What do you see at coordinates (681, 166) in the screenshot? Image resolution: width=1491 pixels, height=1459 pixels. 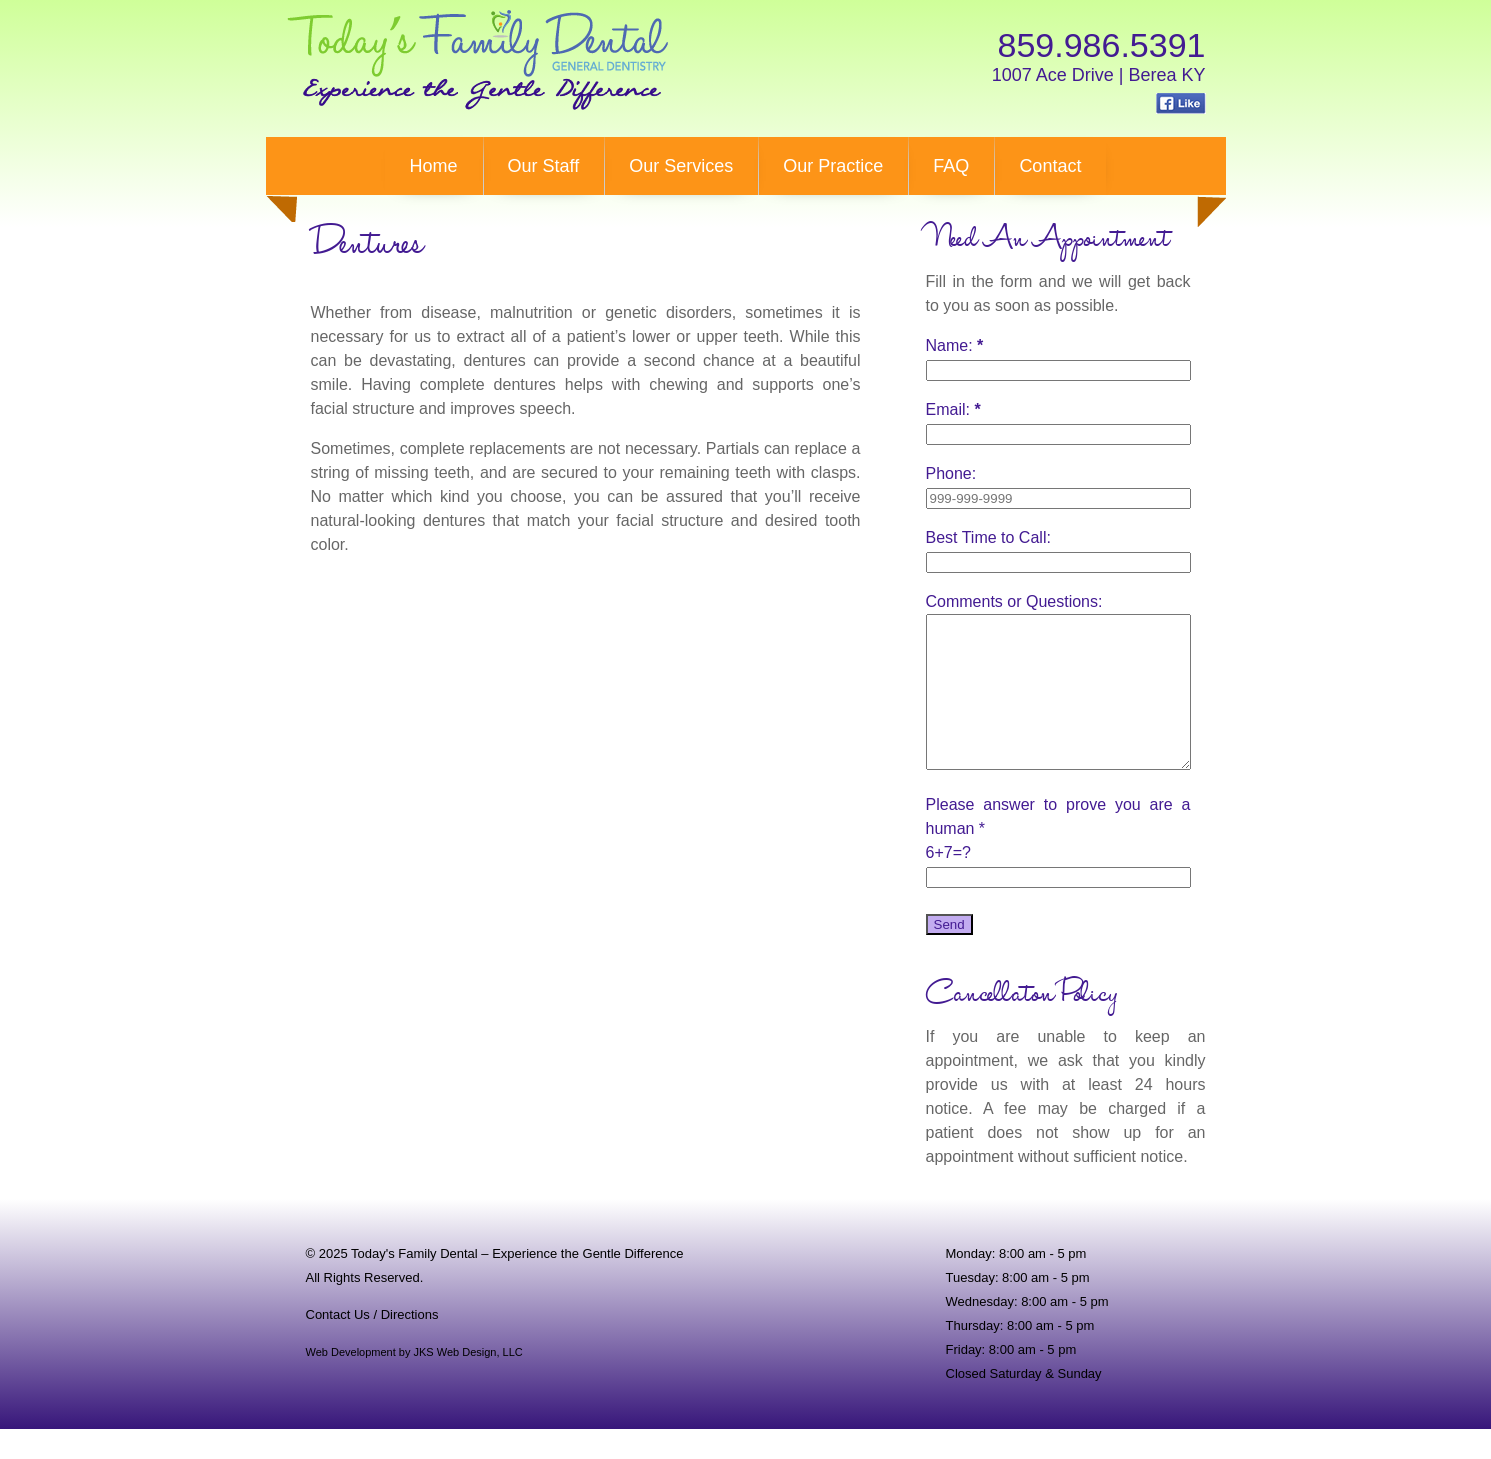 I see `Our Services` at bounding box center [681, 166].